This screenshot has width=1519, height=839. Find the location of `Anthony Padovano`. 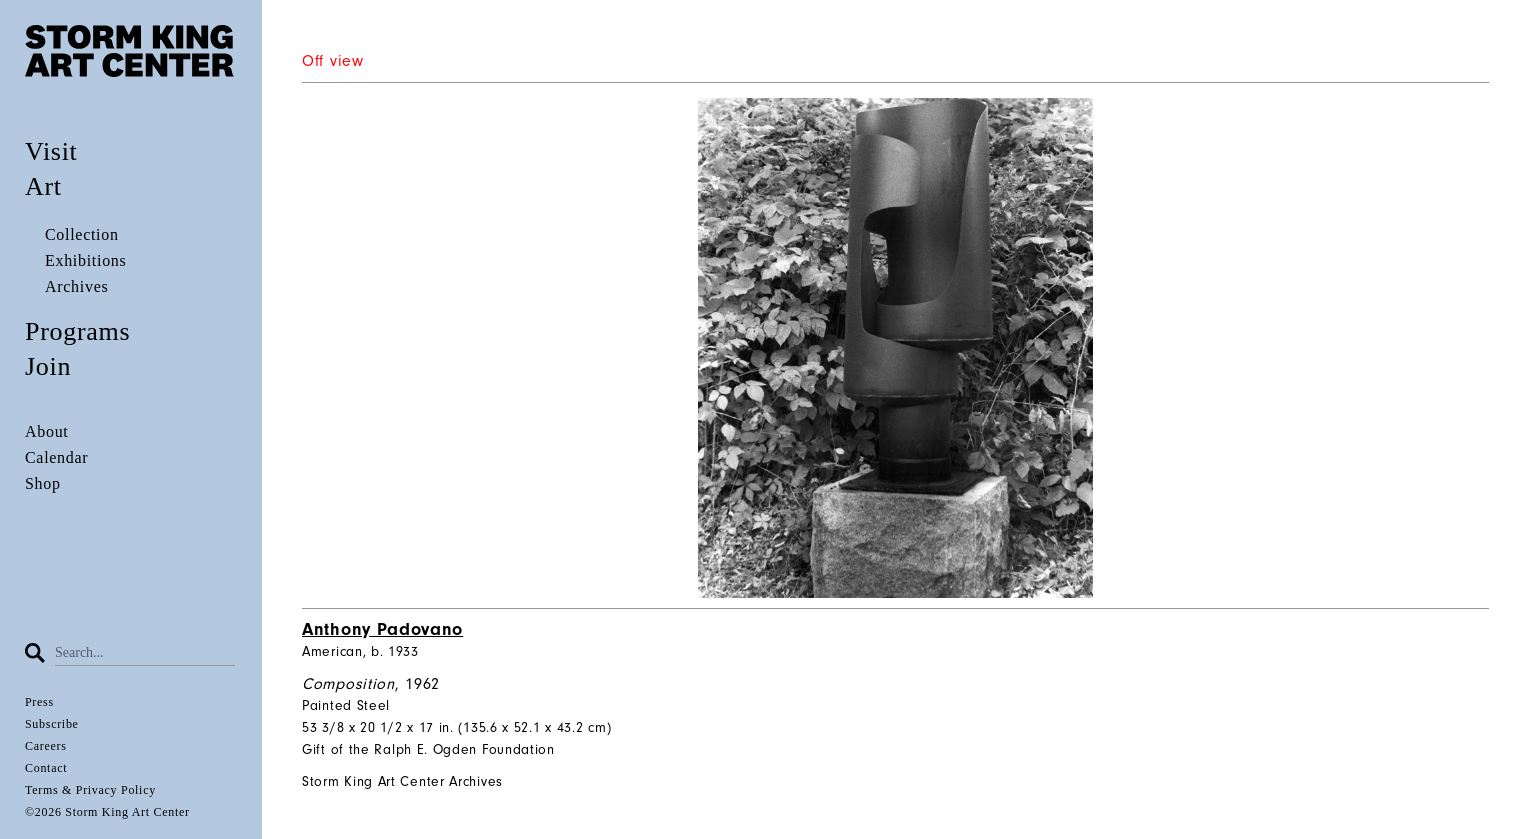

Anthony Padovano is located at coordinates (382, 629).